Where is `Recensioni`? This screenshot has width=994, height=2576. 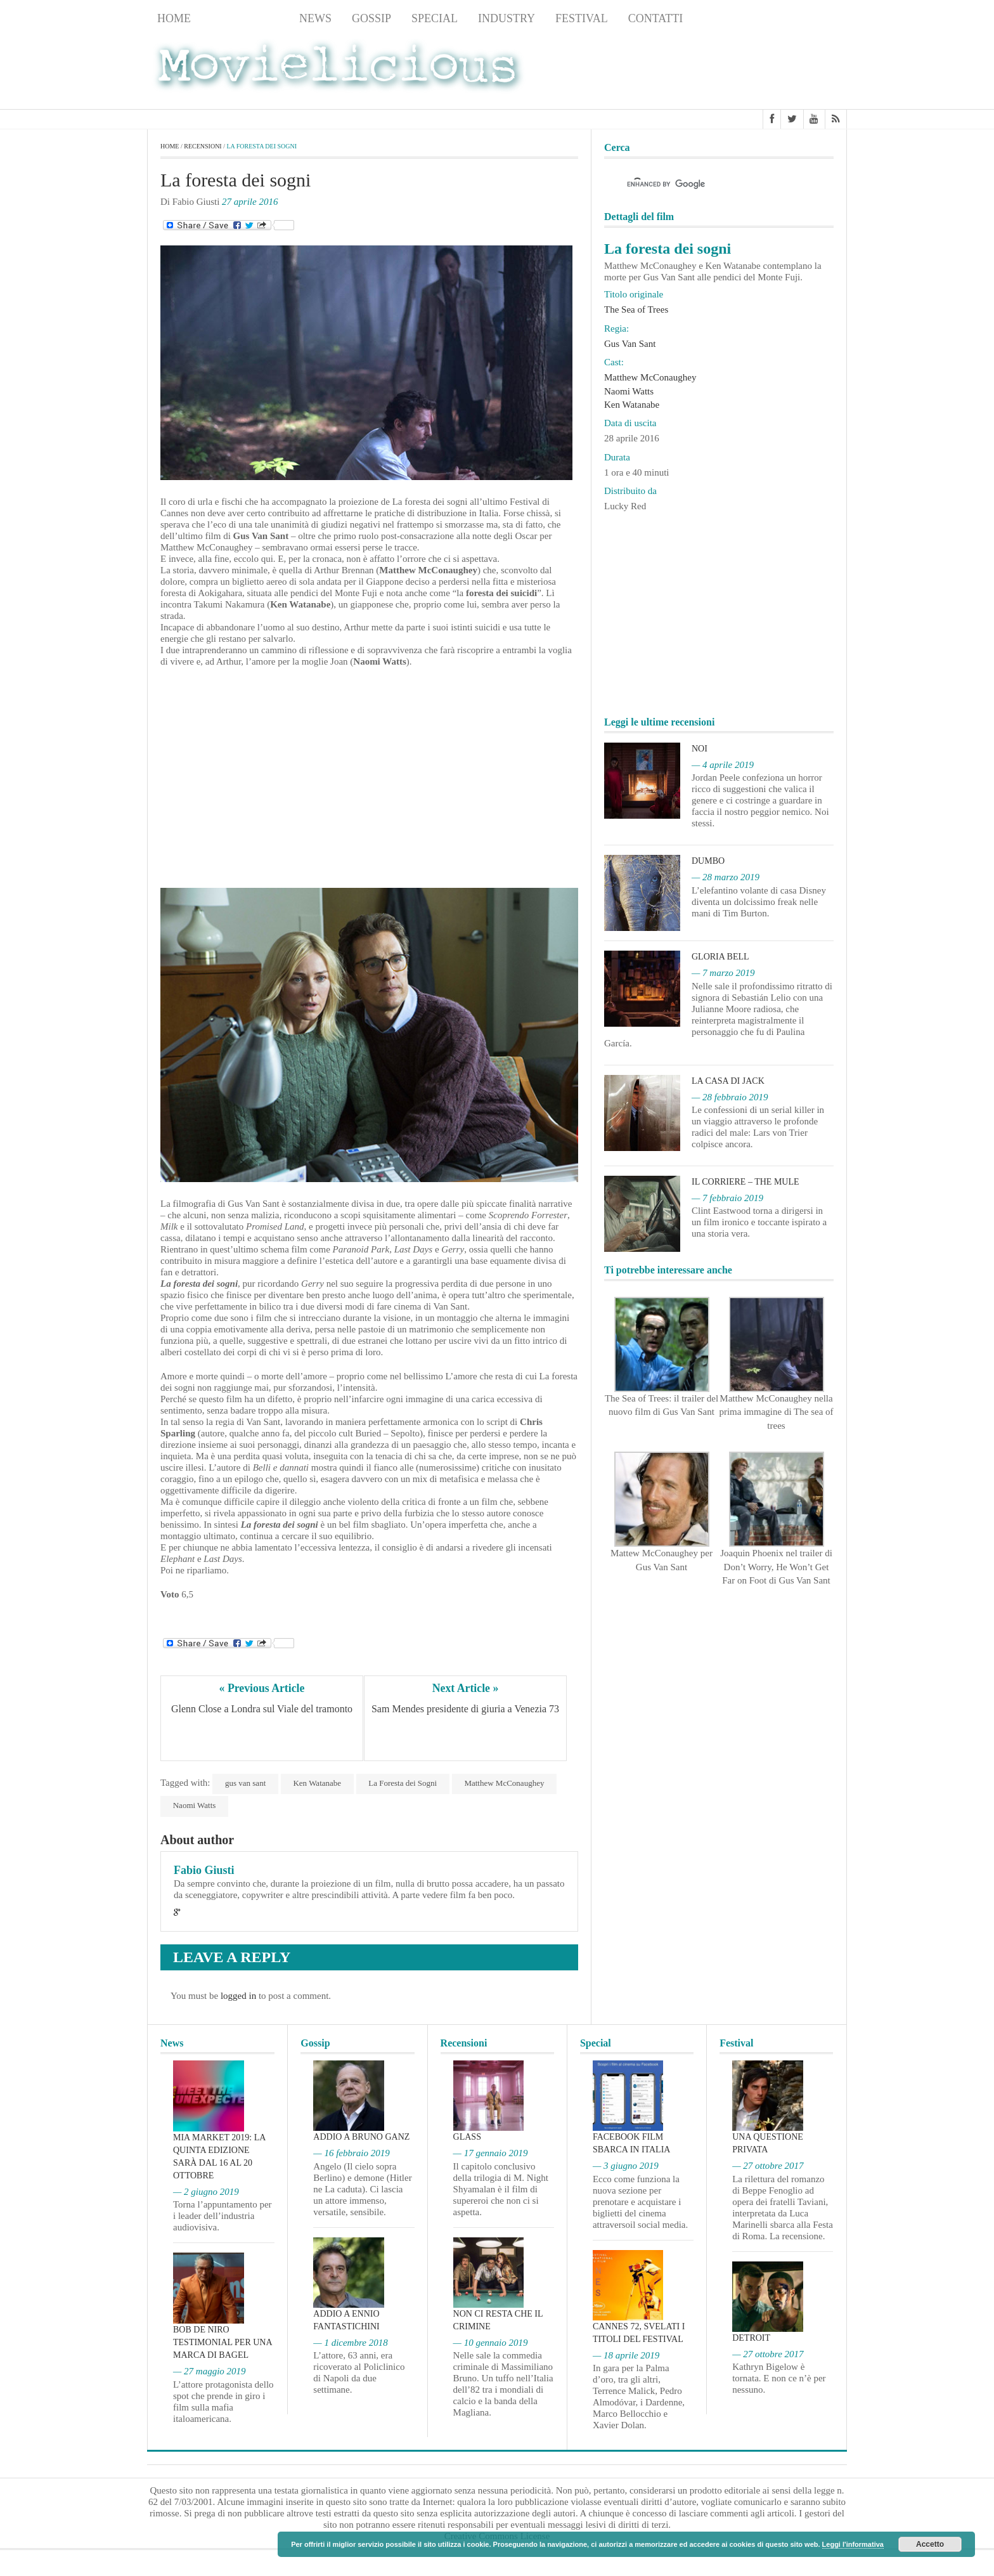 Recensioni is located at coordinates (245, 18).